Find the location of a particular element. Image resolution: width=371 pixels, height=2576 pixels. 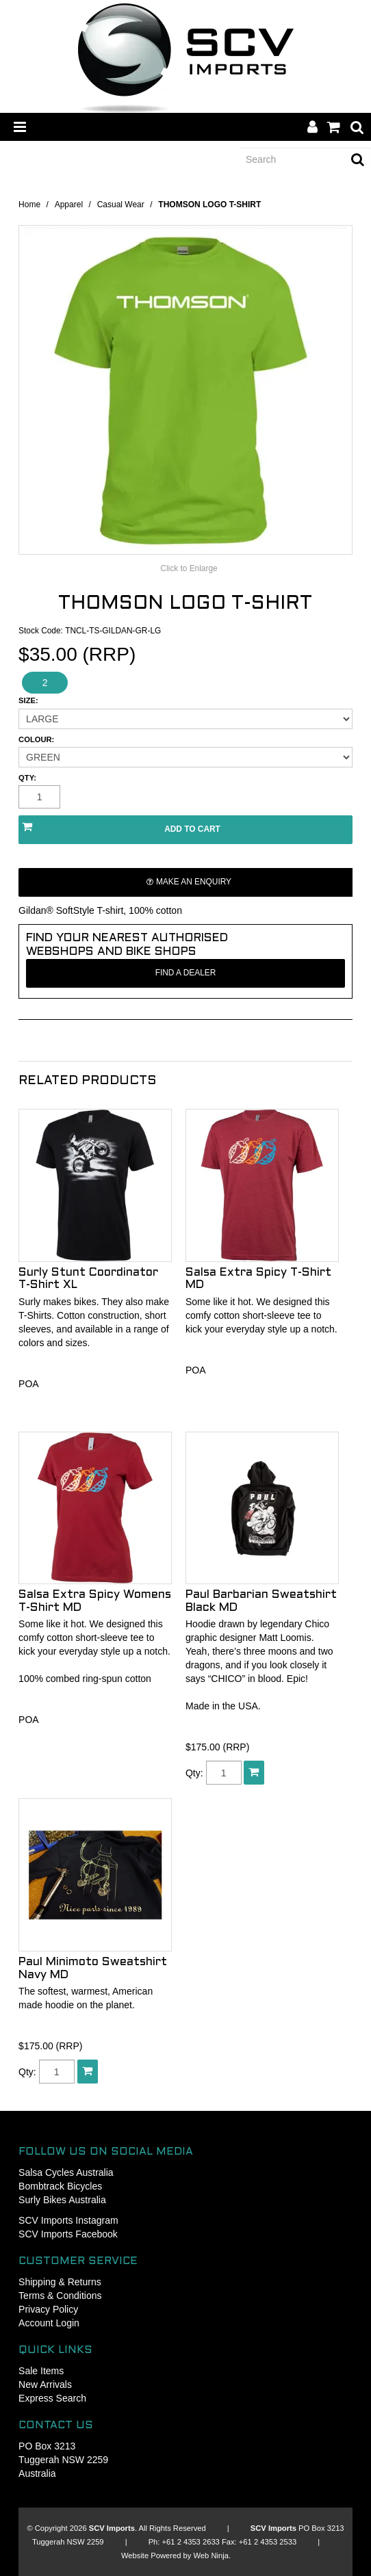

Shipping & Returns is located at coordinates (59, 2281).